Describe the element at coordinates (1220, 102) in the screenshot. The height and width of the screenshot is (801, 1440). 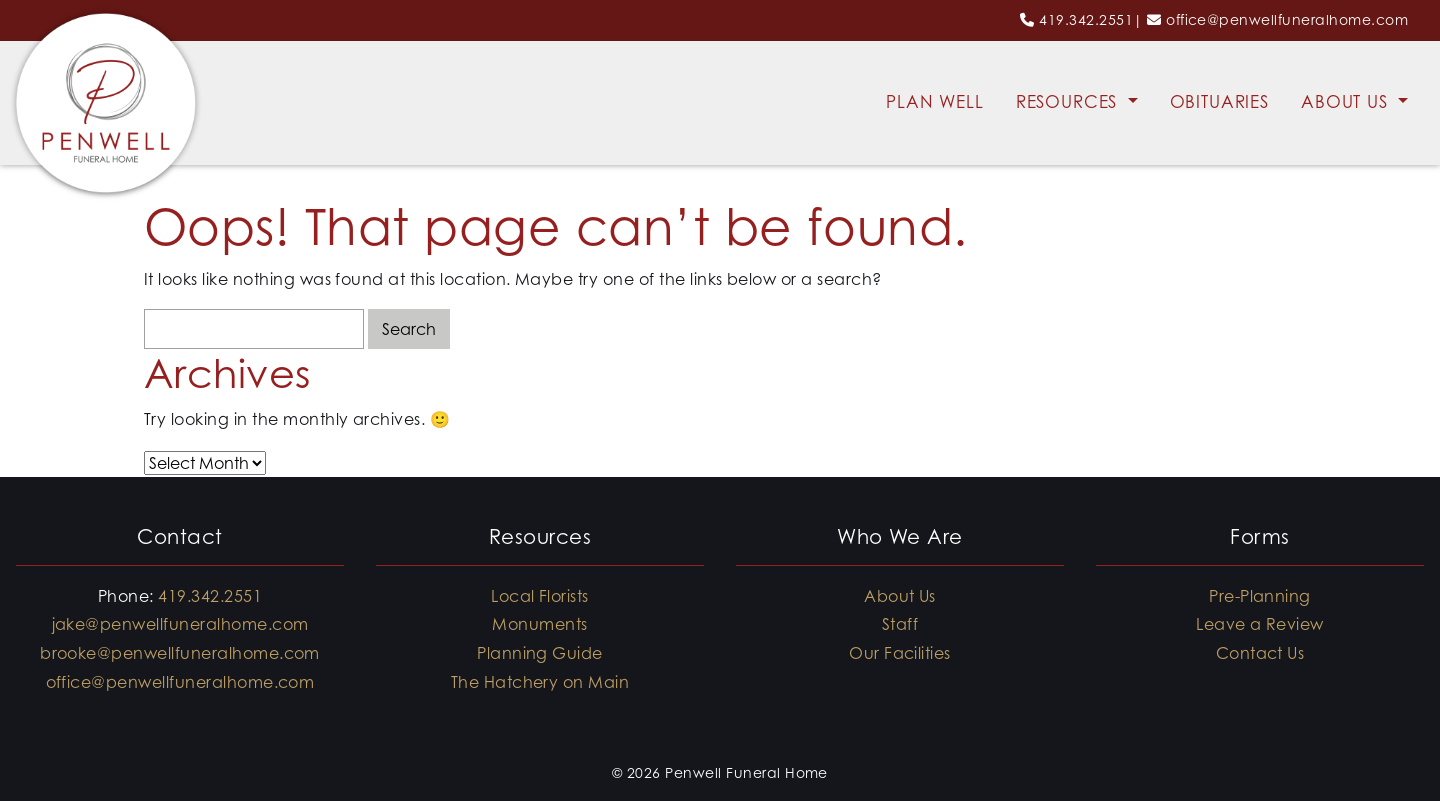
I see `Obituaries` at that location.